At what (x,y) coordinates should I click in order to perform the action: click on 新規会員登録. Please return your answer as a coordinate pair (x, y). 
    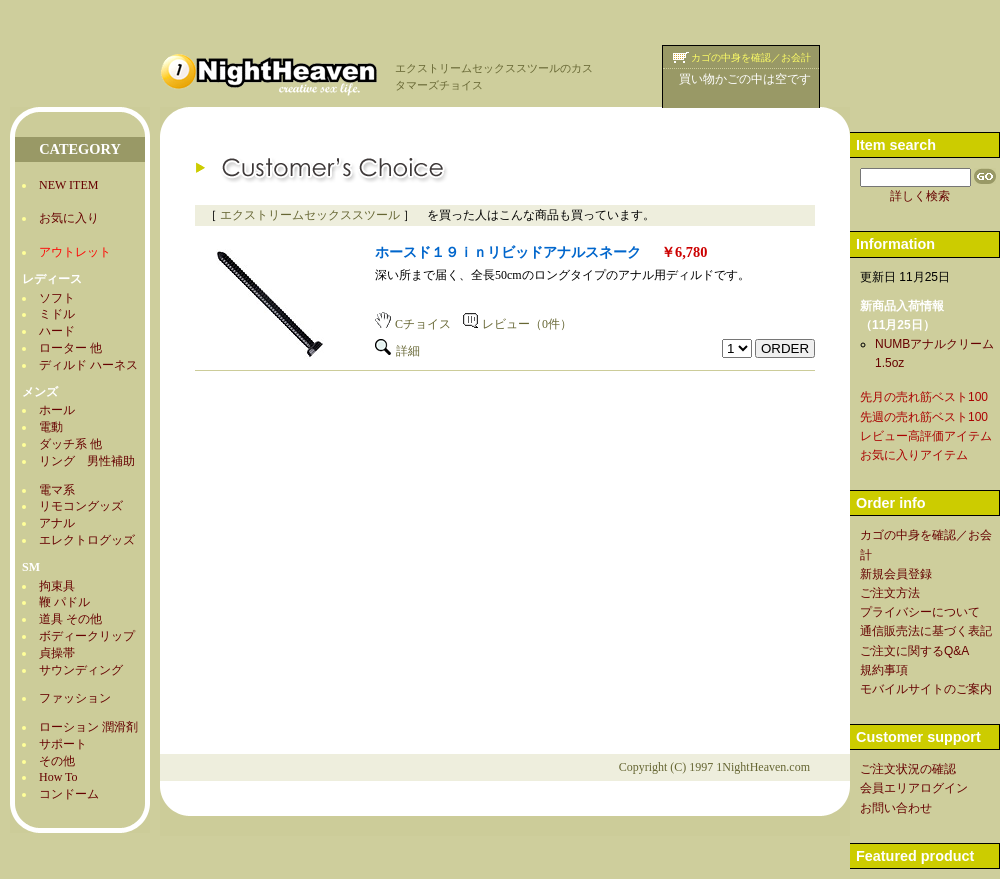
    Looking at the image, I should click on (896, 574).